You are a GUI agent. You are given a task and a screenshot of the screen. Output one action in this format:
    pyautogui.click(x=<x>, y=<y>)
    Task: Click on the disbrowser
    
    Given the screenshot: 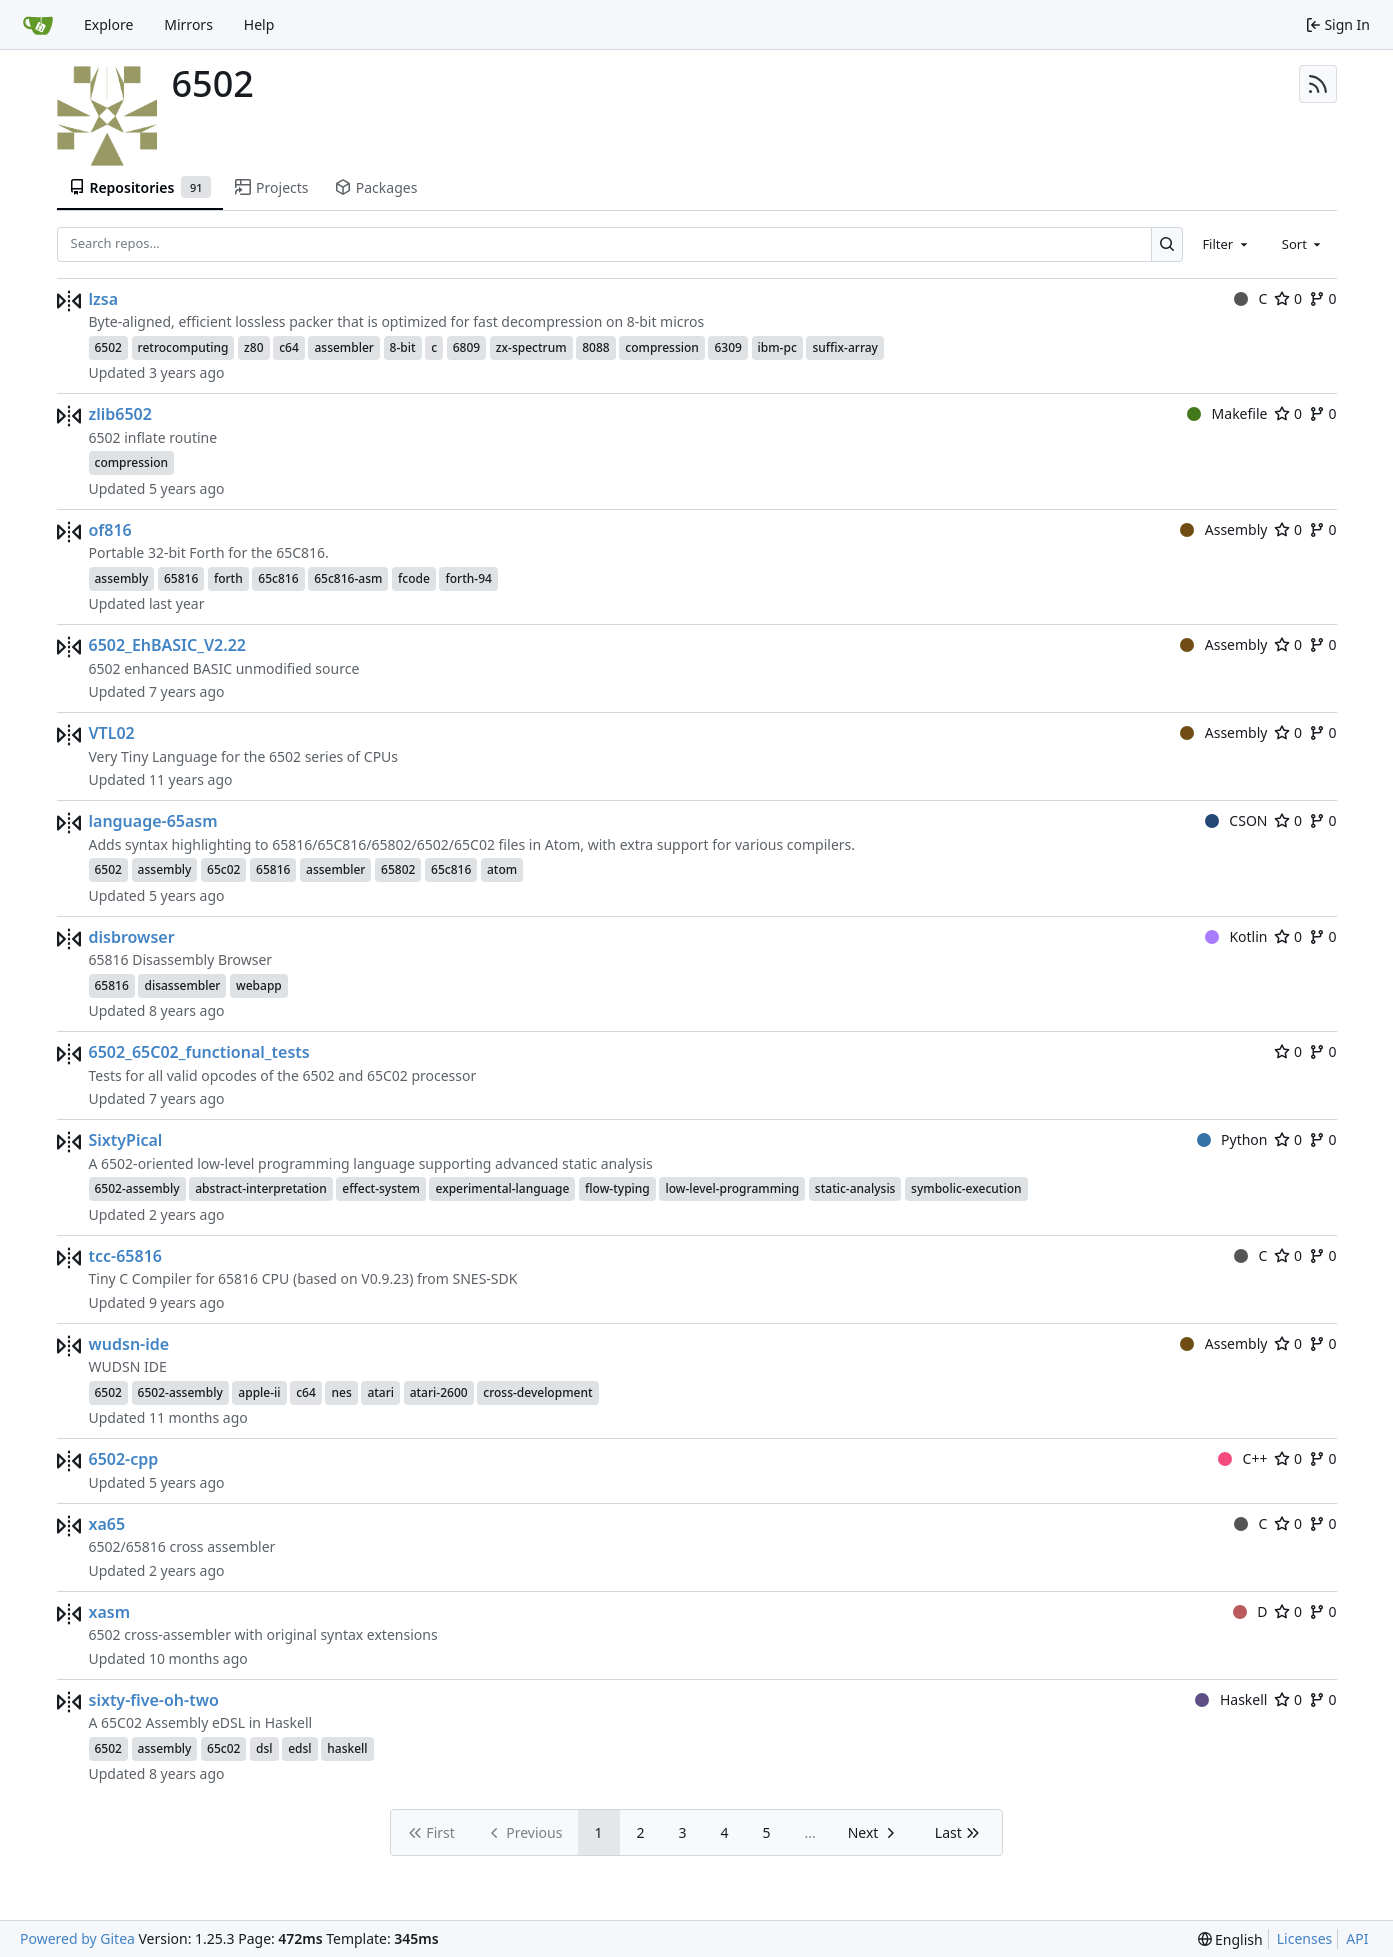 What is the action you would take?
    pyautogui.click(x=132, y=937)
    